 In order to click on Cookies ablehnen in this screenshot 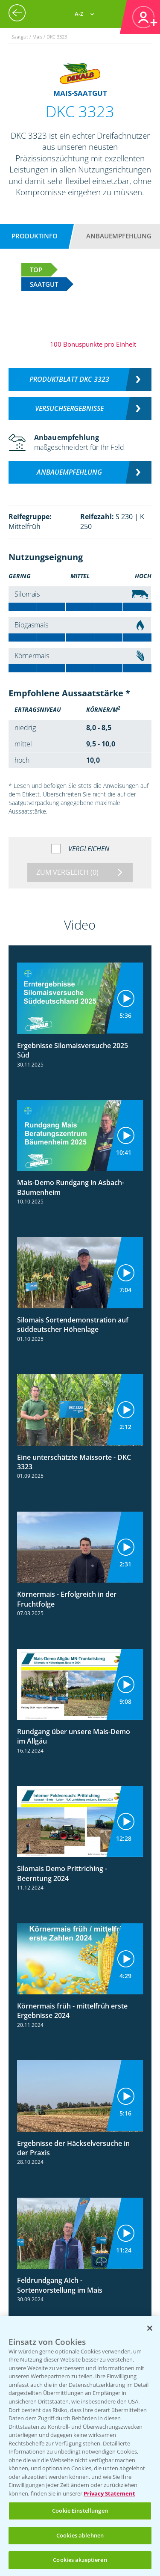, I will do `click(80, 2535)`.